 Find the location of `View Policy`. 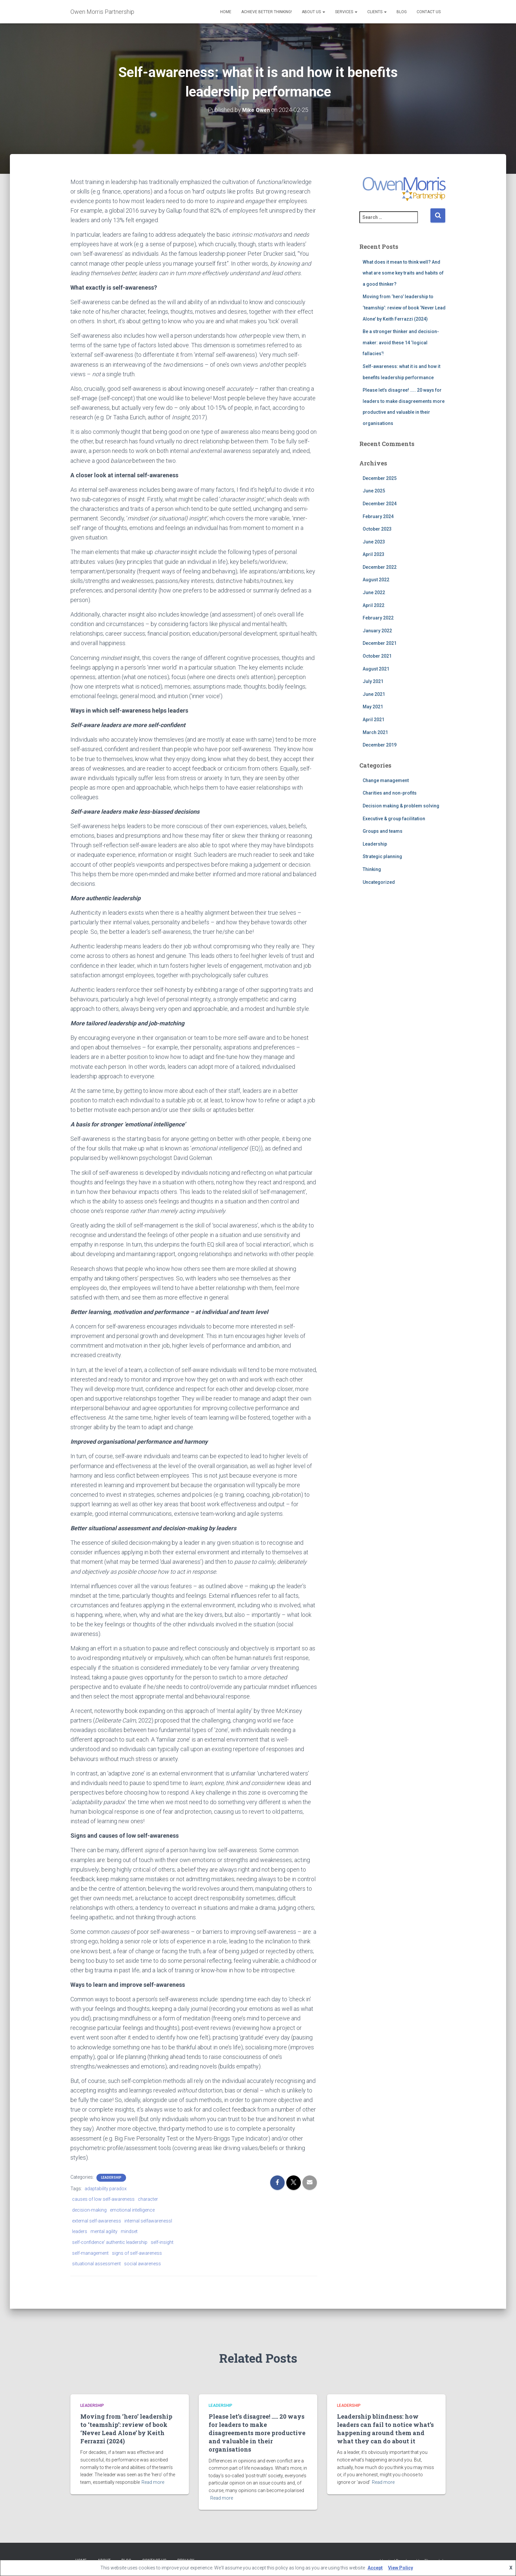

View Policy is located at coordinates (400, 2567).